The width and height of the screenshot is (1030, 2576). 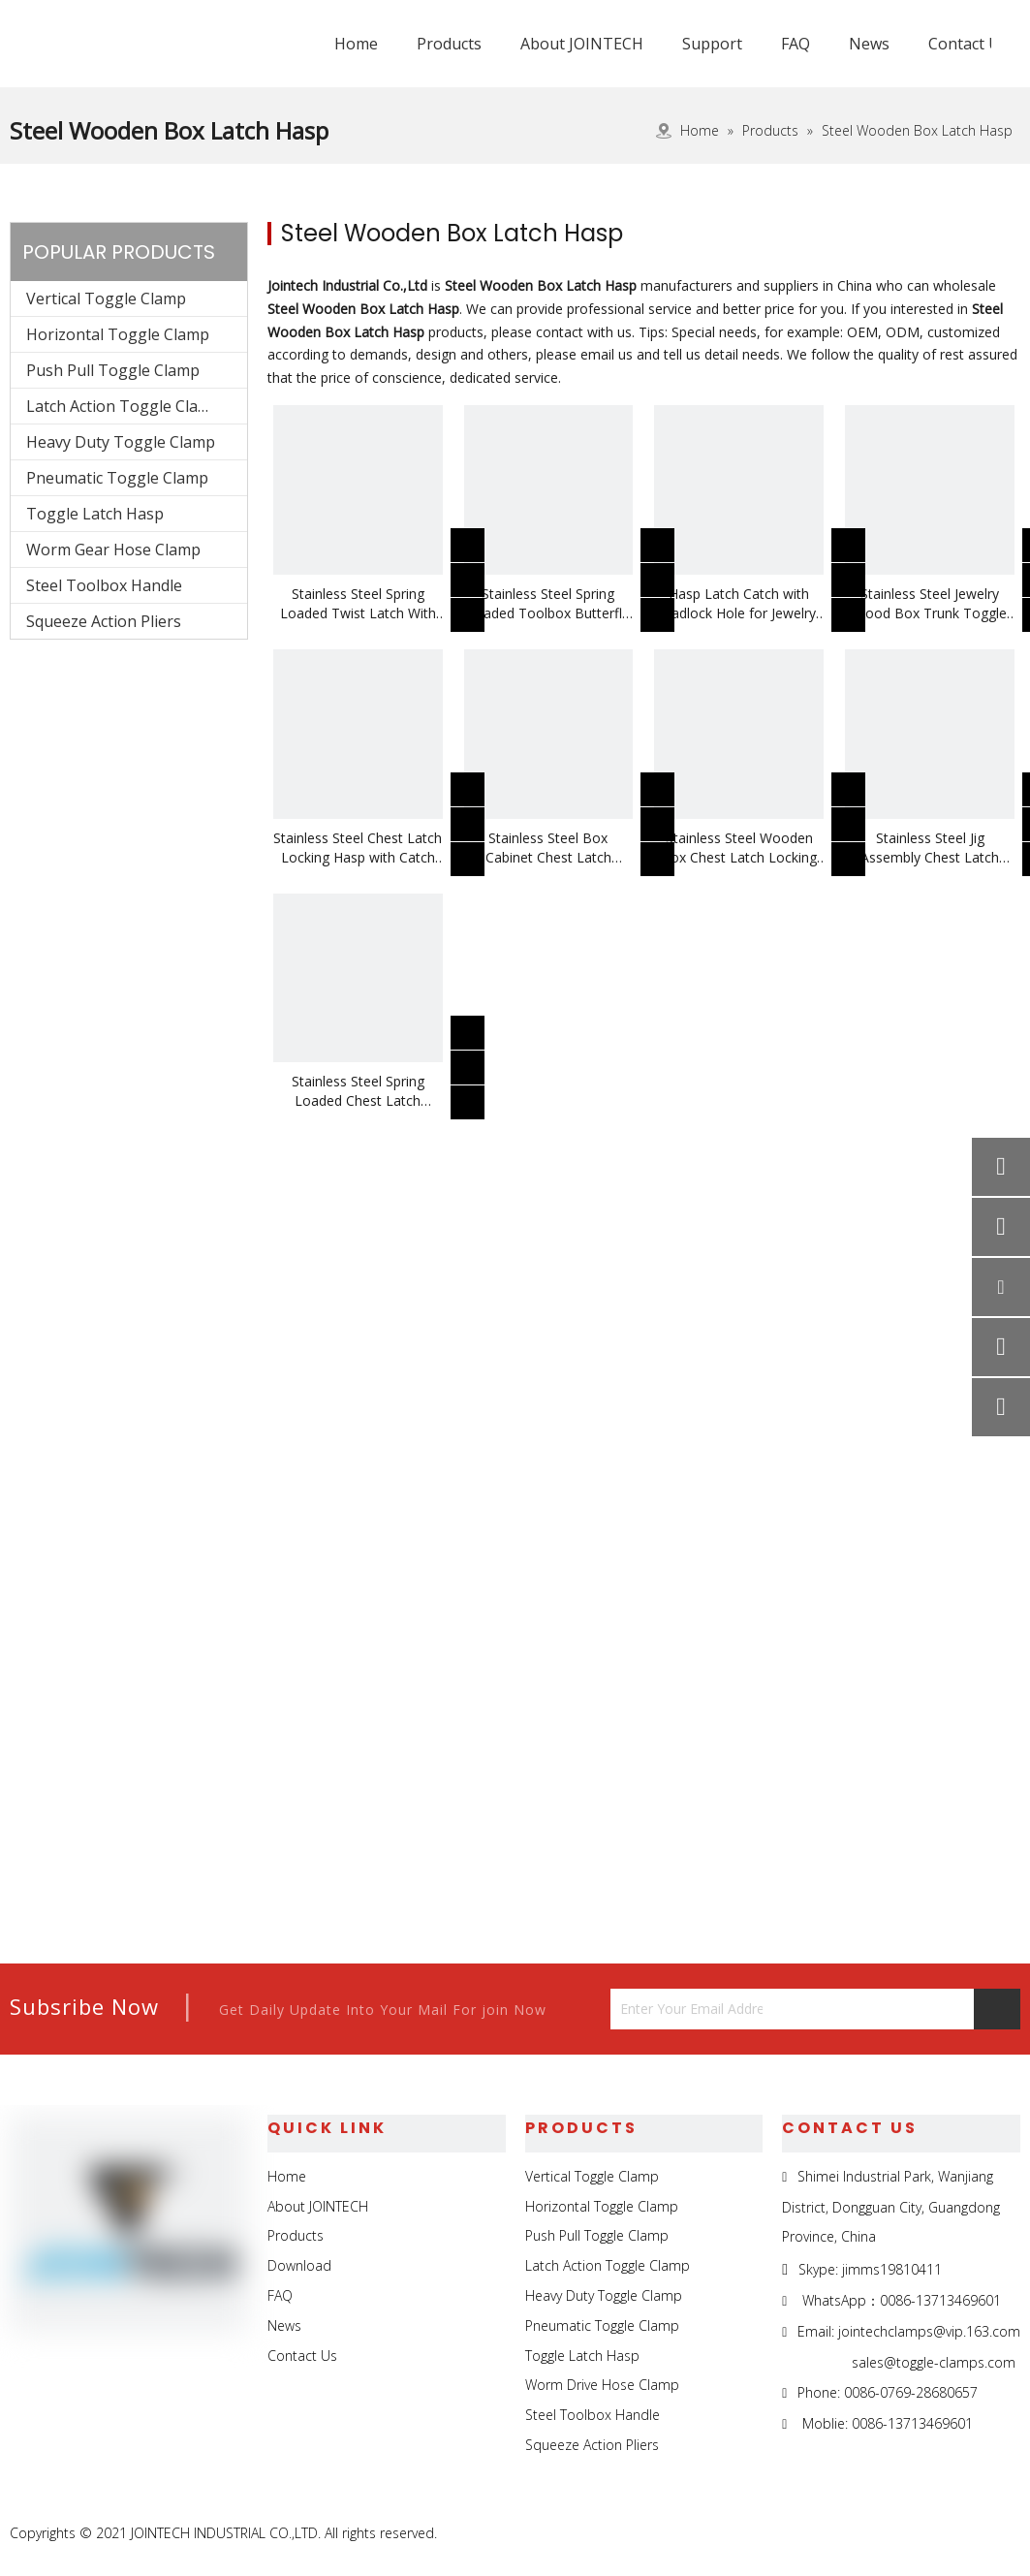 I want to click on [Linkedin], so click(x=914, y=2534).